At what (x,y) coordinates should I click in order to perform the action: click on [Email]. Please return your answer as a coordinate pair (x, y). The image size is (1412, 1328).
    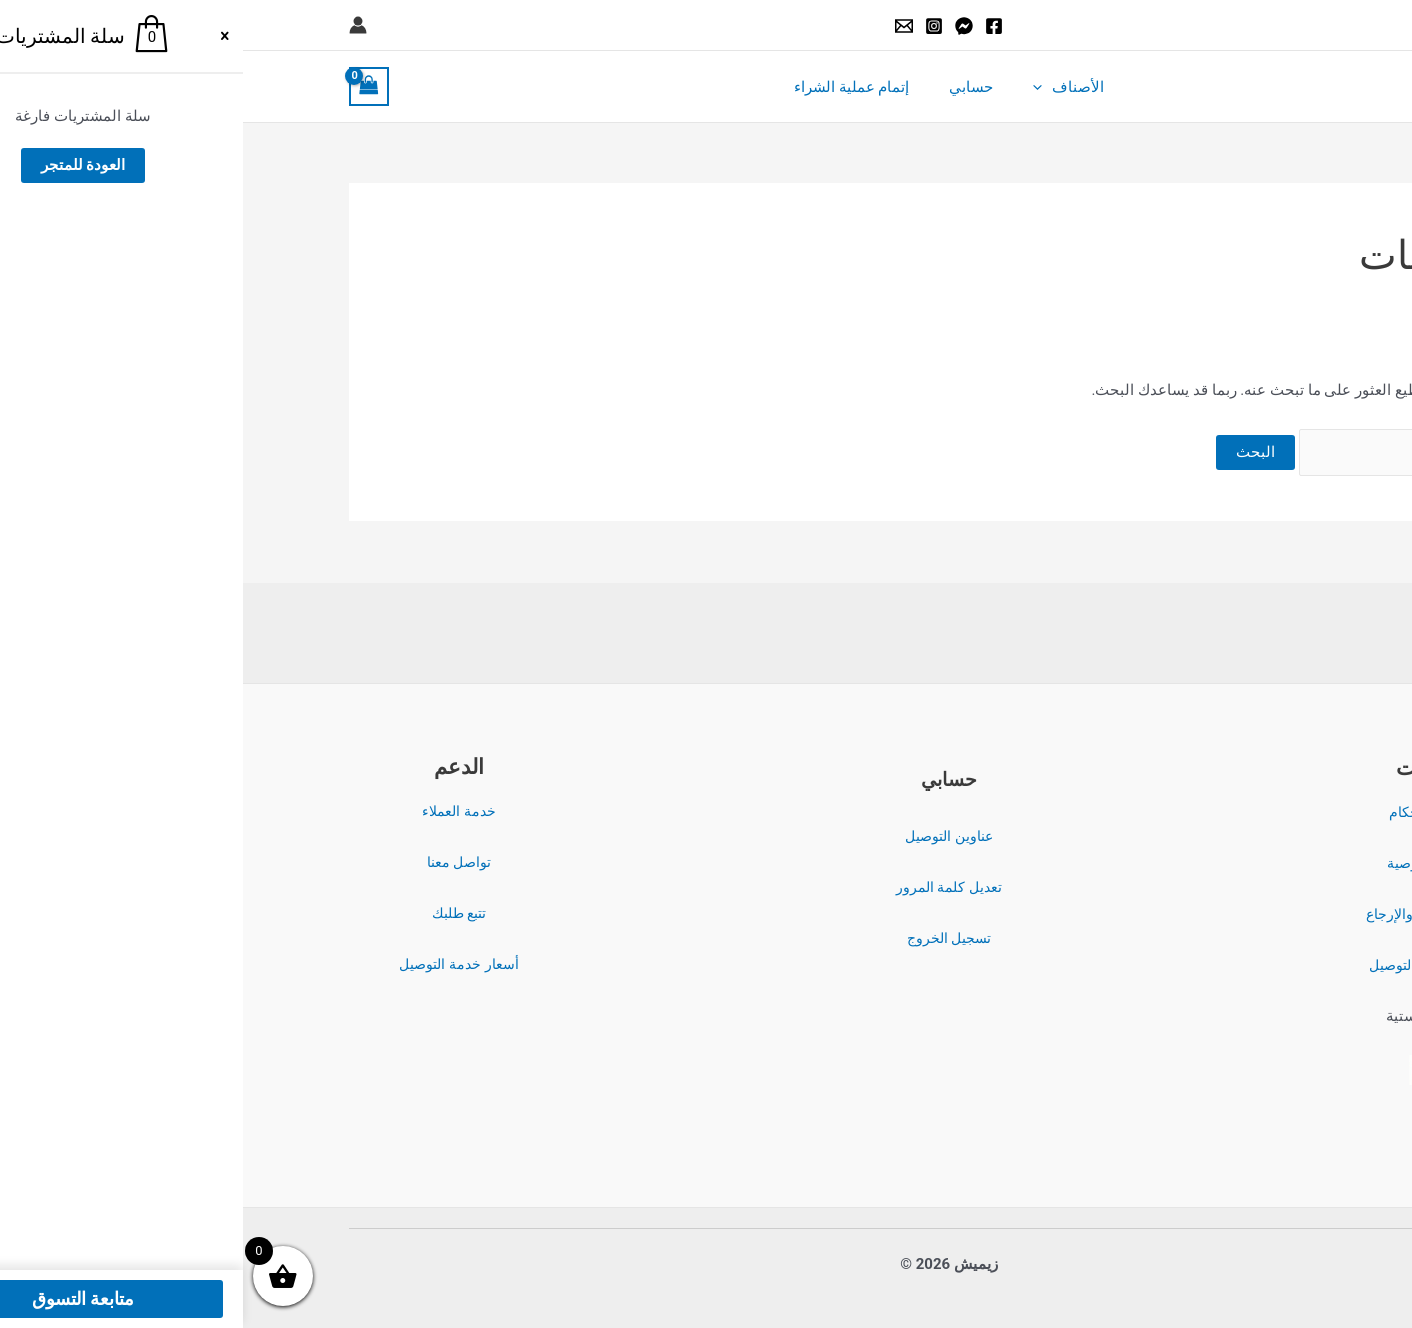
    Looking at the image, I should click on (661, 26).